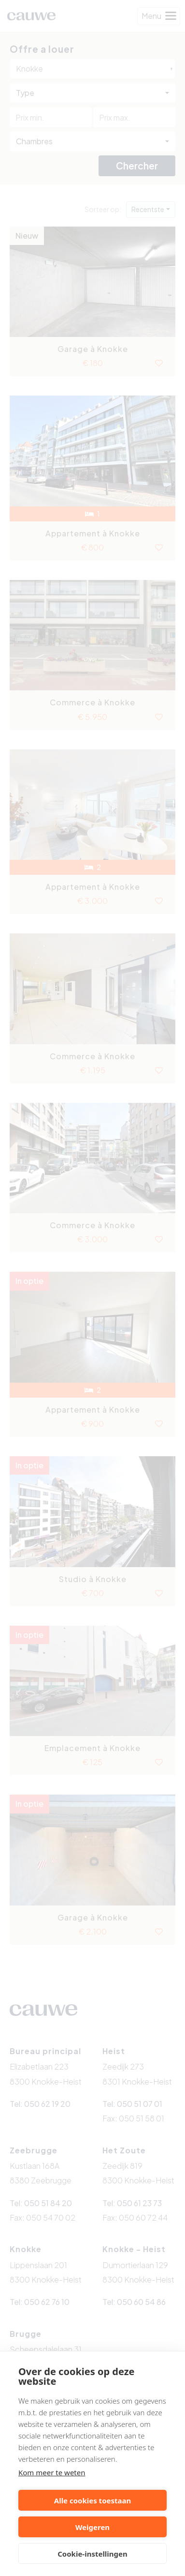 The width and height of the screenshot is (185, 2576). I want to click on Alle cookies toestaan, so click(92, 2500).